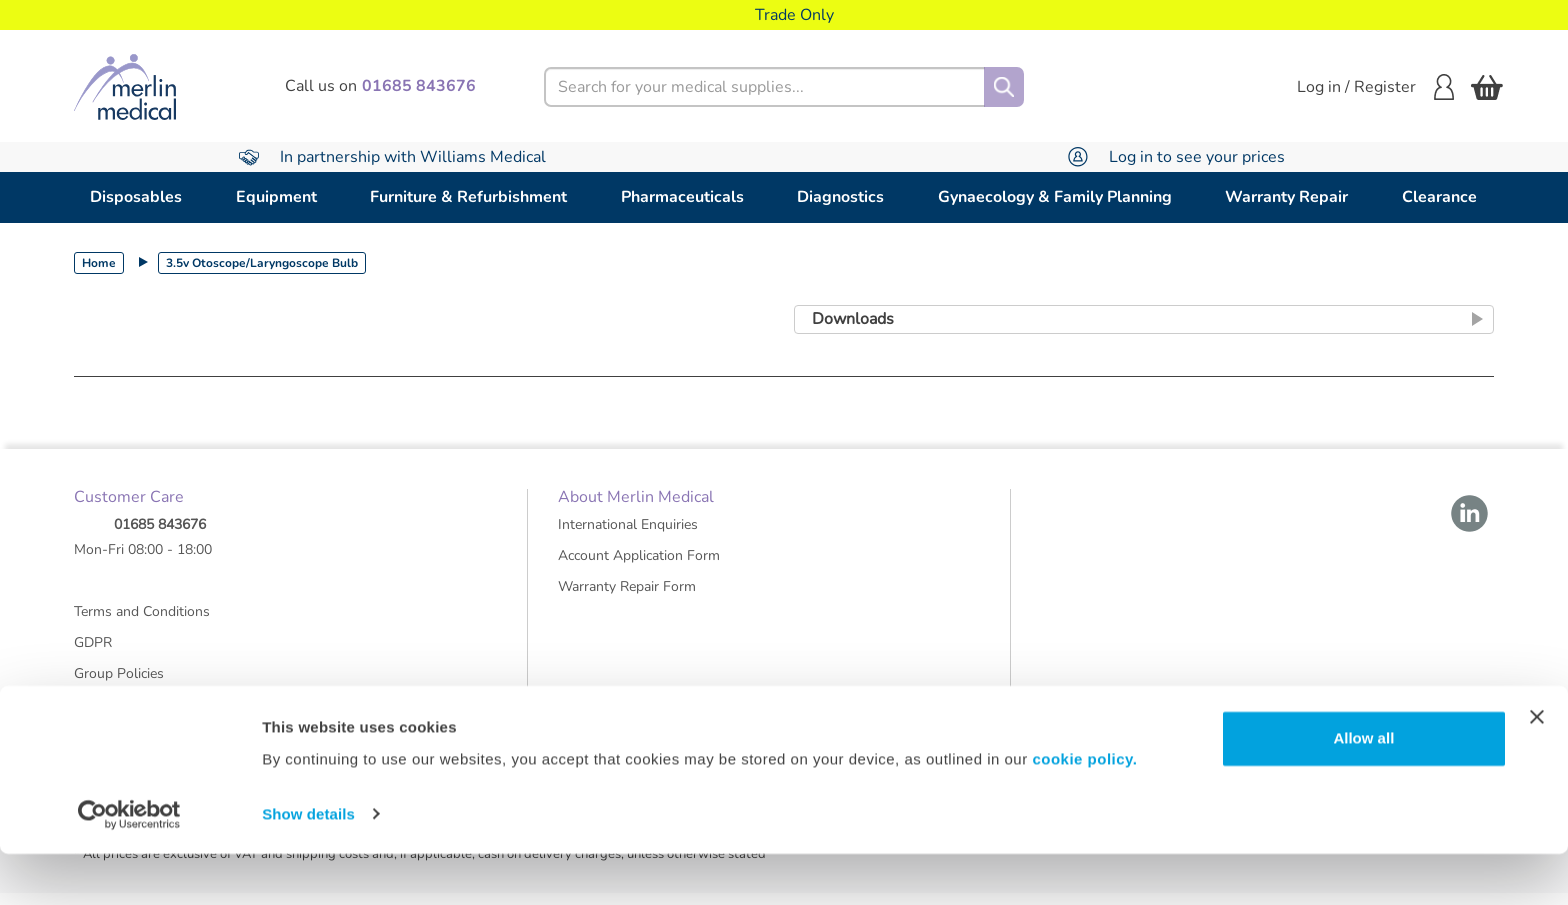  I want to click on Pharmaceuticals, so click(682, 197).